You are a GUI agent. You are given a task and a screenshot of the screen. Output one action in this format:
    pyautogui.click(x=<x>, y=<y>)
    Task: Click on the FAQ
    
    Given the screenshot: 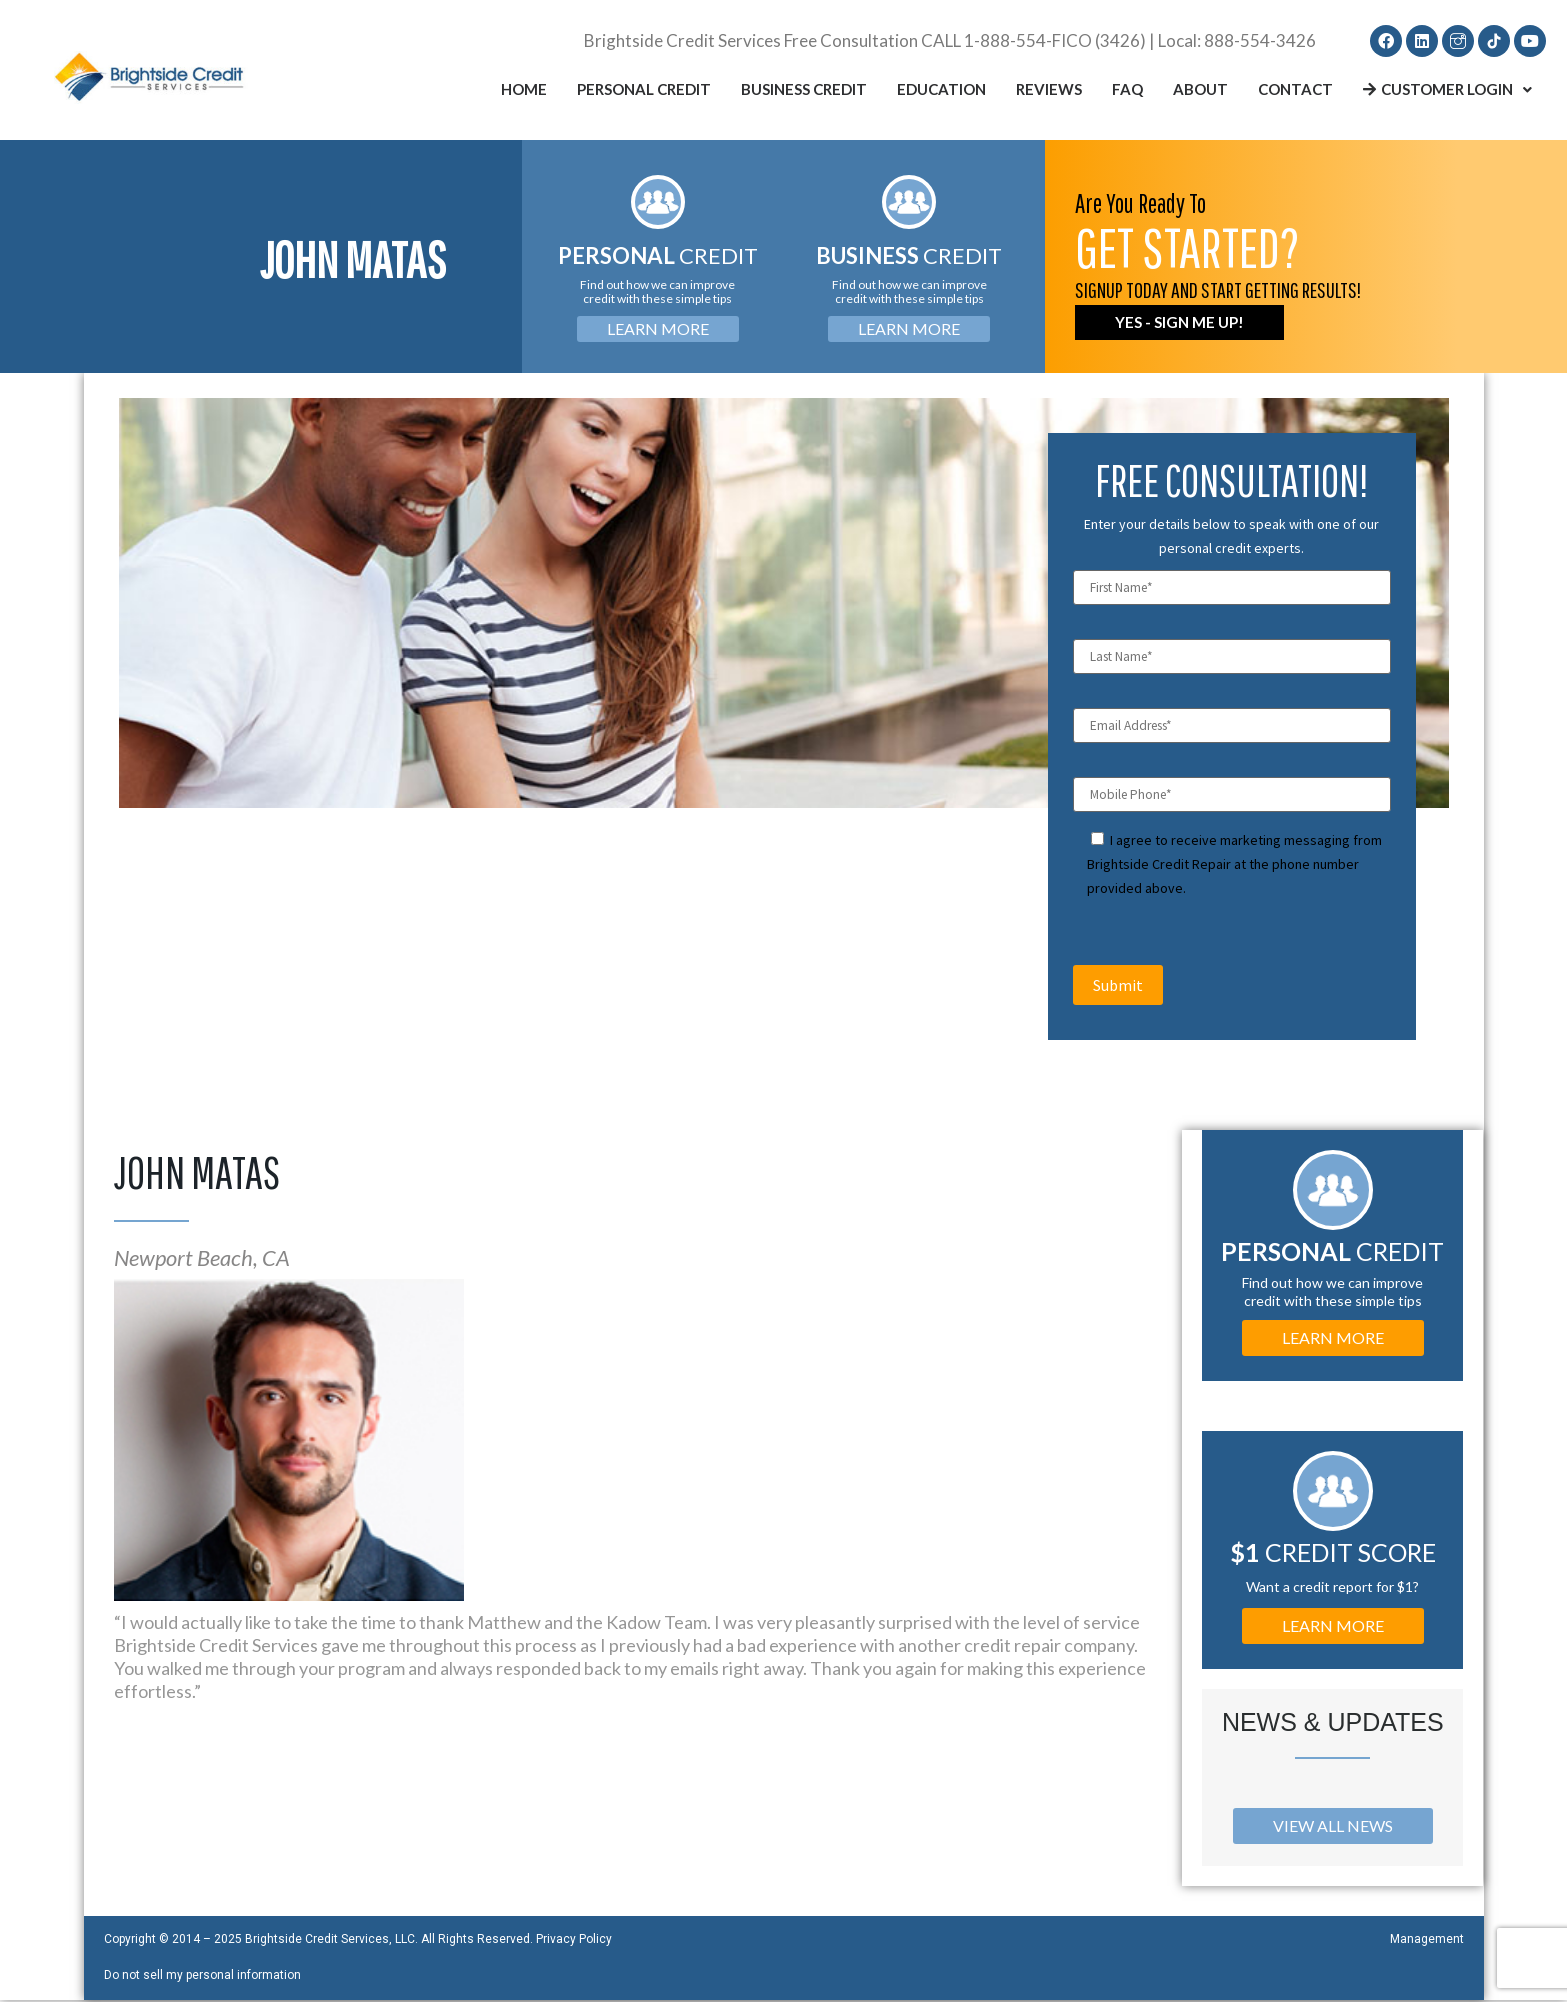 What is the action you would take?
    pyautogui.click(x=1127, y=91)
    